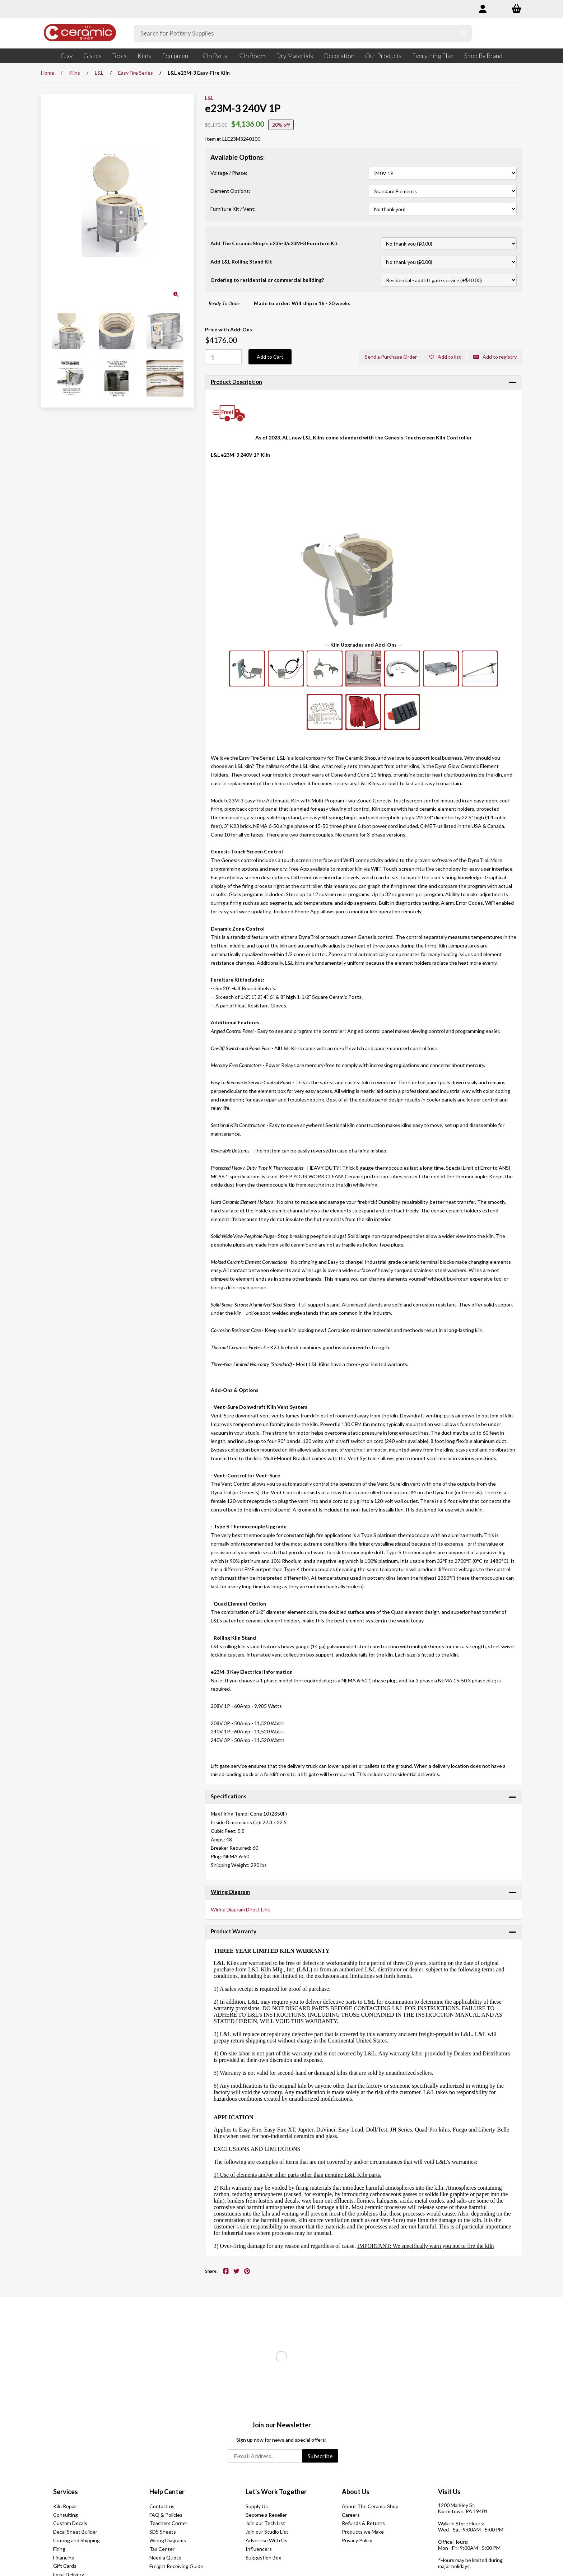 The image size is (563, 2576). Describe the element at coordinates (99, 73) in the screenshot. I see `L&L` at that location.